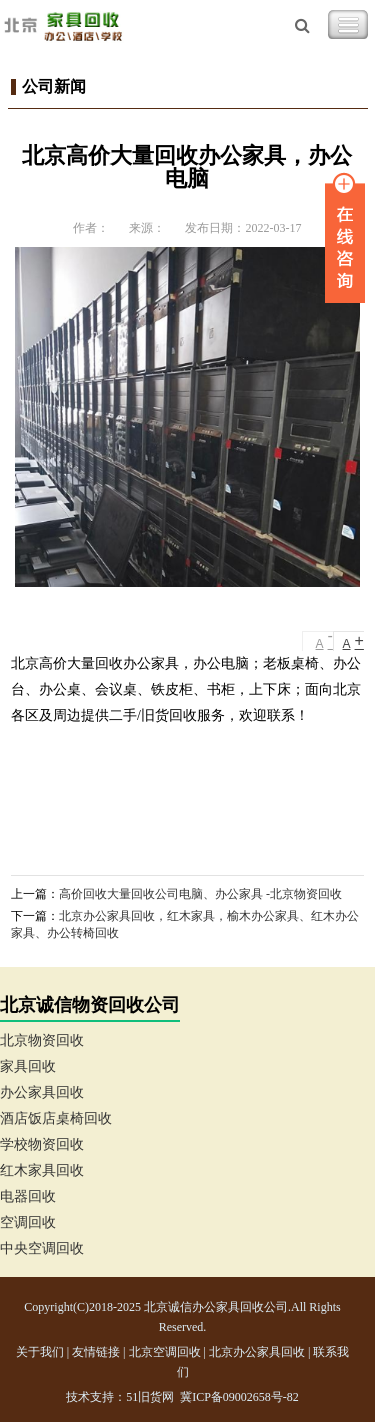 The width and height of the screenshot is (375, 1422). I want to click on 办公家具回收, so click(42, 1092).